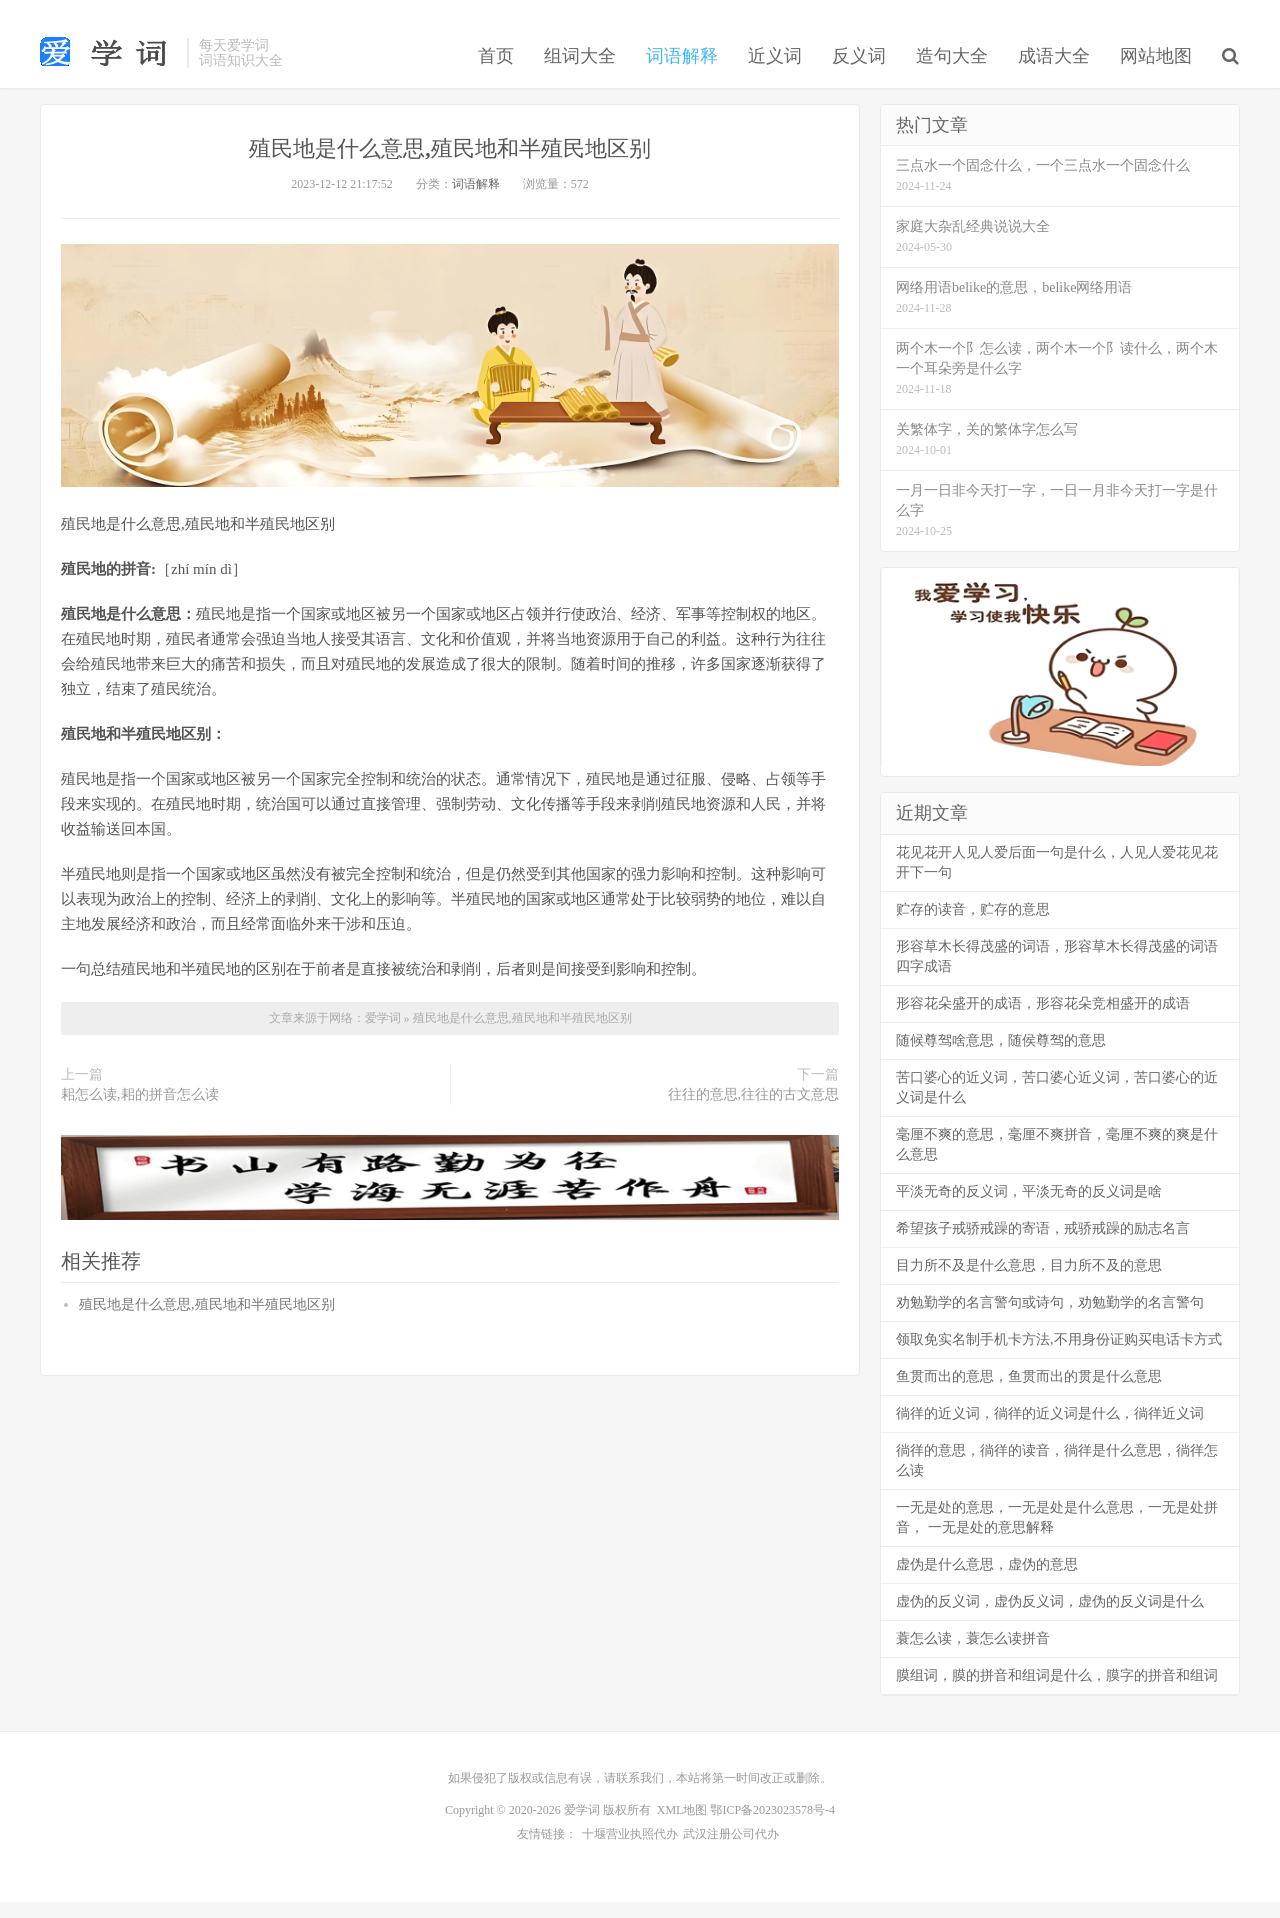  Describe the element at coordinates (1029, 1396) in the screenshot. I see `鱼贯而出的意思，鱼贯而出的贯是什么意思` at that location.